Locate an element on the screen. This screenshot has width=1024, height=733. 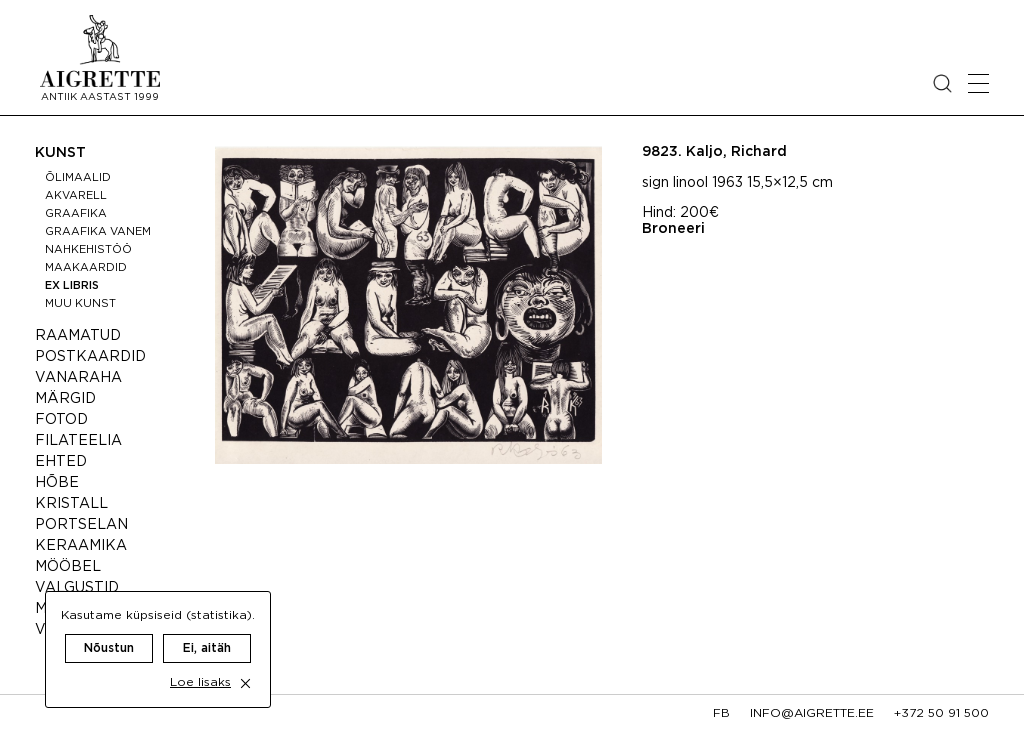
Ei, aitäh is located at coordinates (207, 628).